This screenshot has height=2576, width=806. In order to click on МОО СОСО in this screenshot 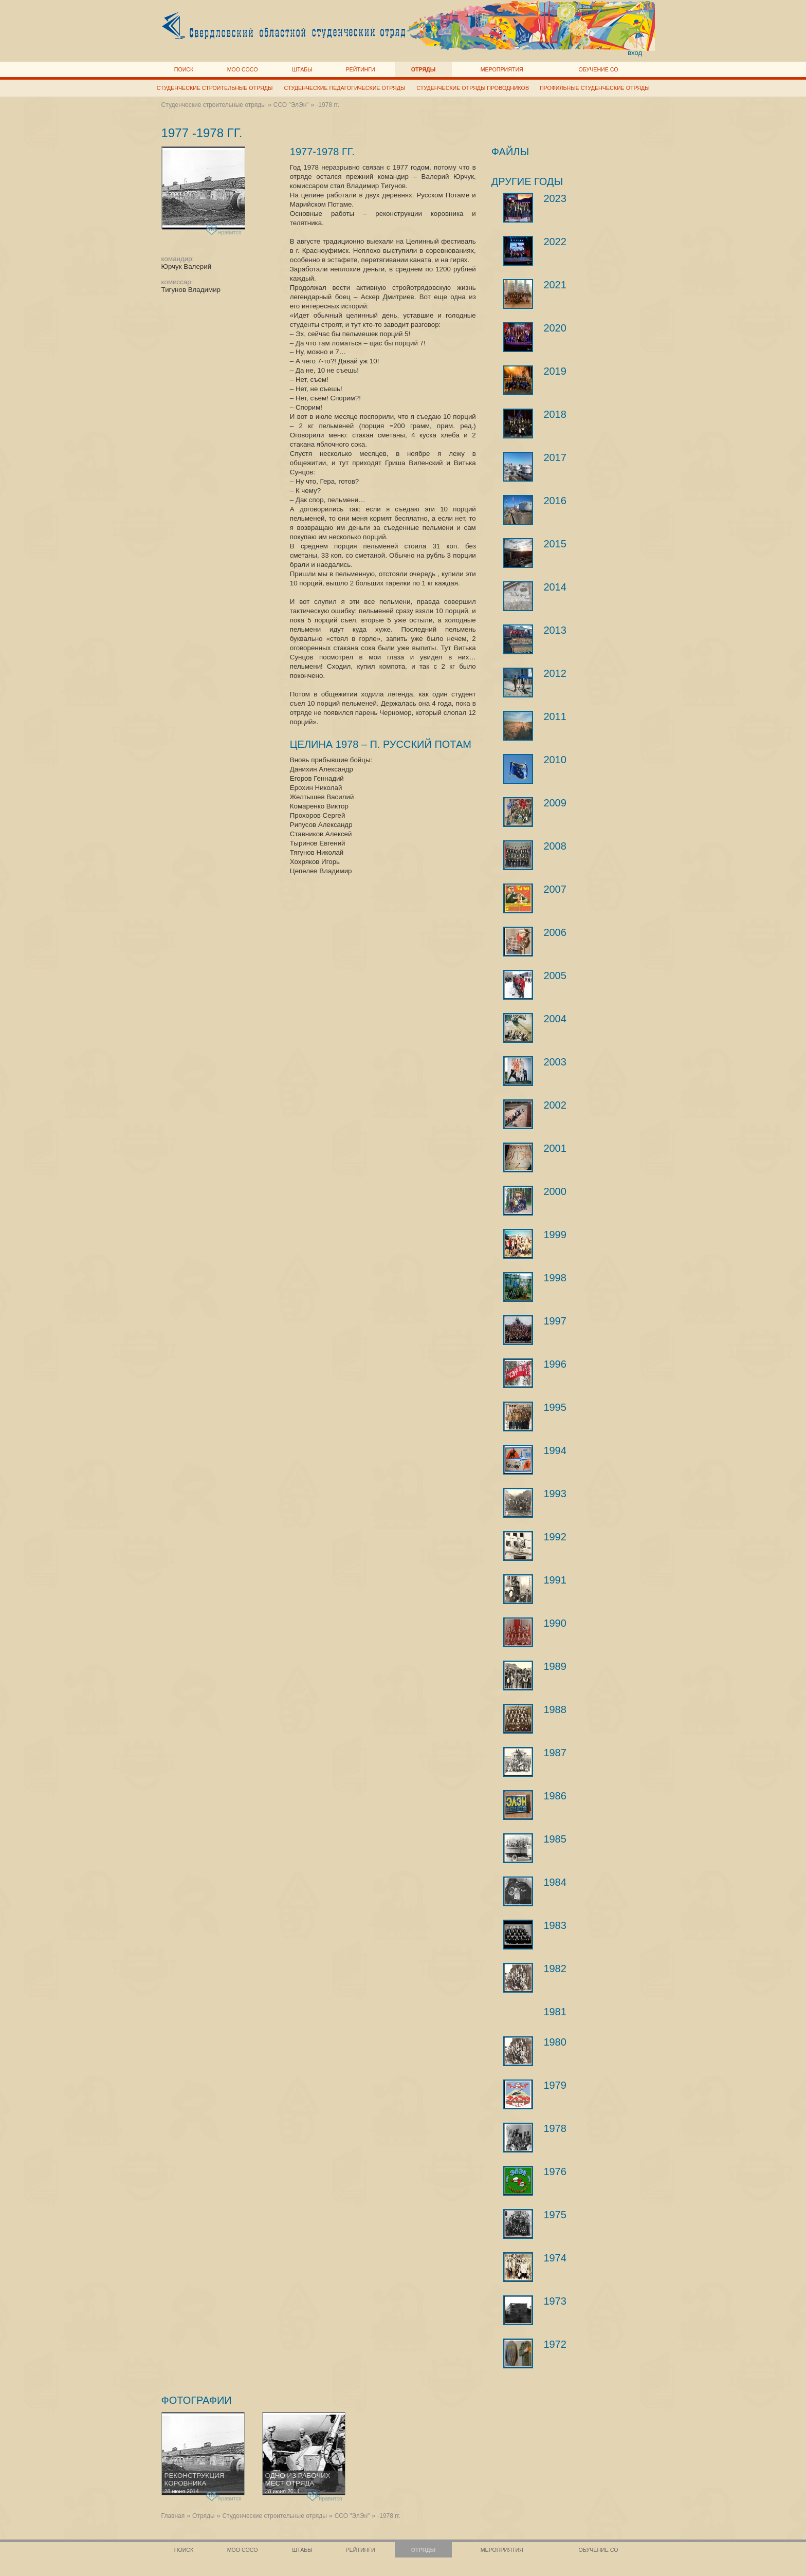, I will do `click(242, 69)`.